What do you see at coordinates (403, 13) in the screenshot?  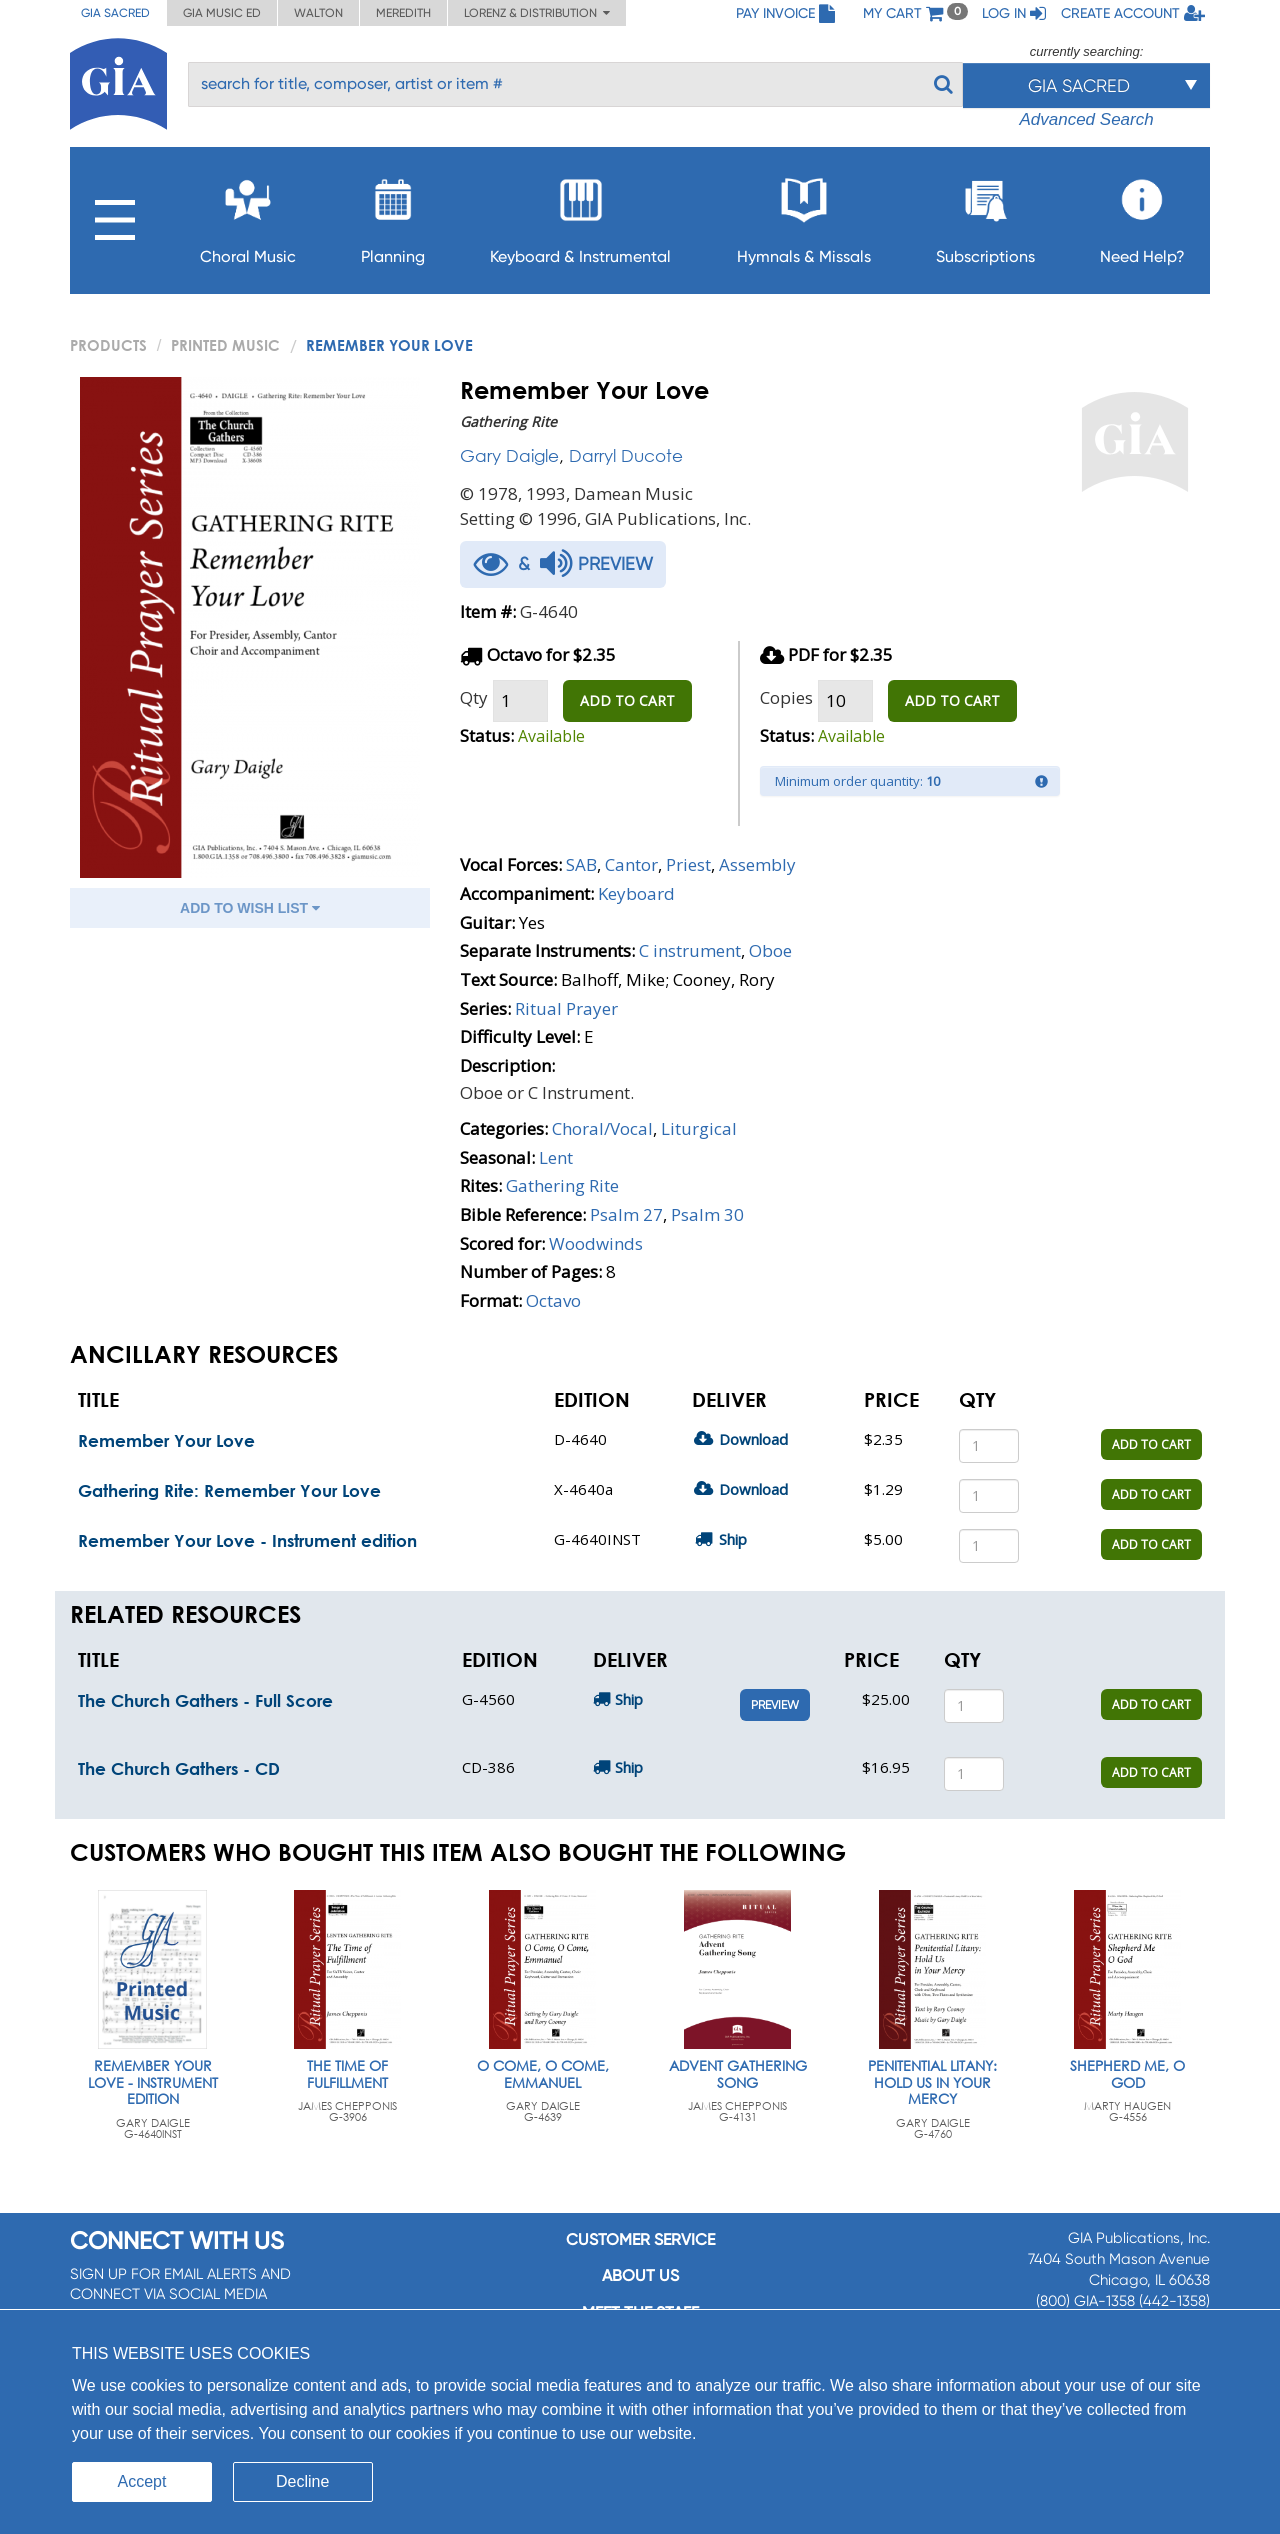 I see `Meredith` at bounding box center [403, 13].